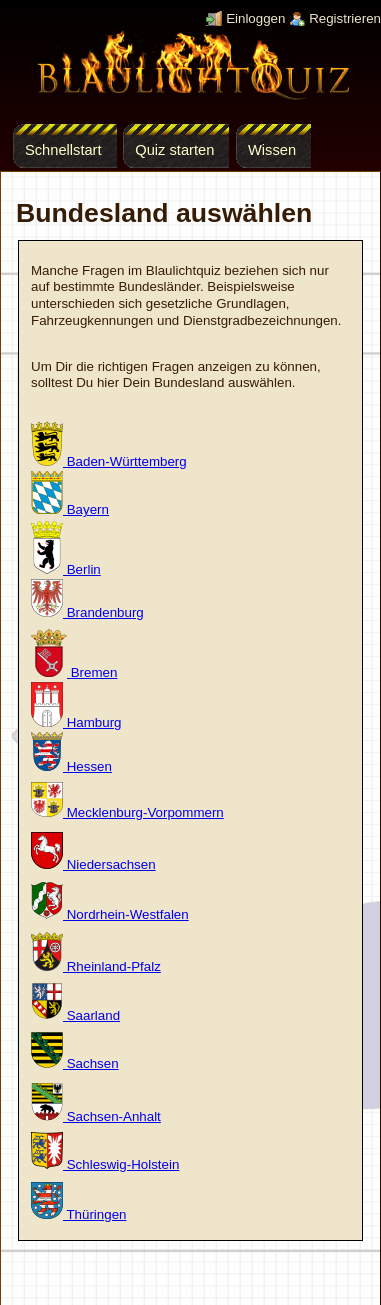 This screenshot has width=381, height=1305. I want to click on Quiz starten, so click(174, 150).